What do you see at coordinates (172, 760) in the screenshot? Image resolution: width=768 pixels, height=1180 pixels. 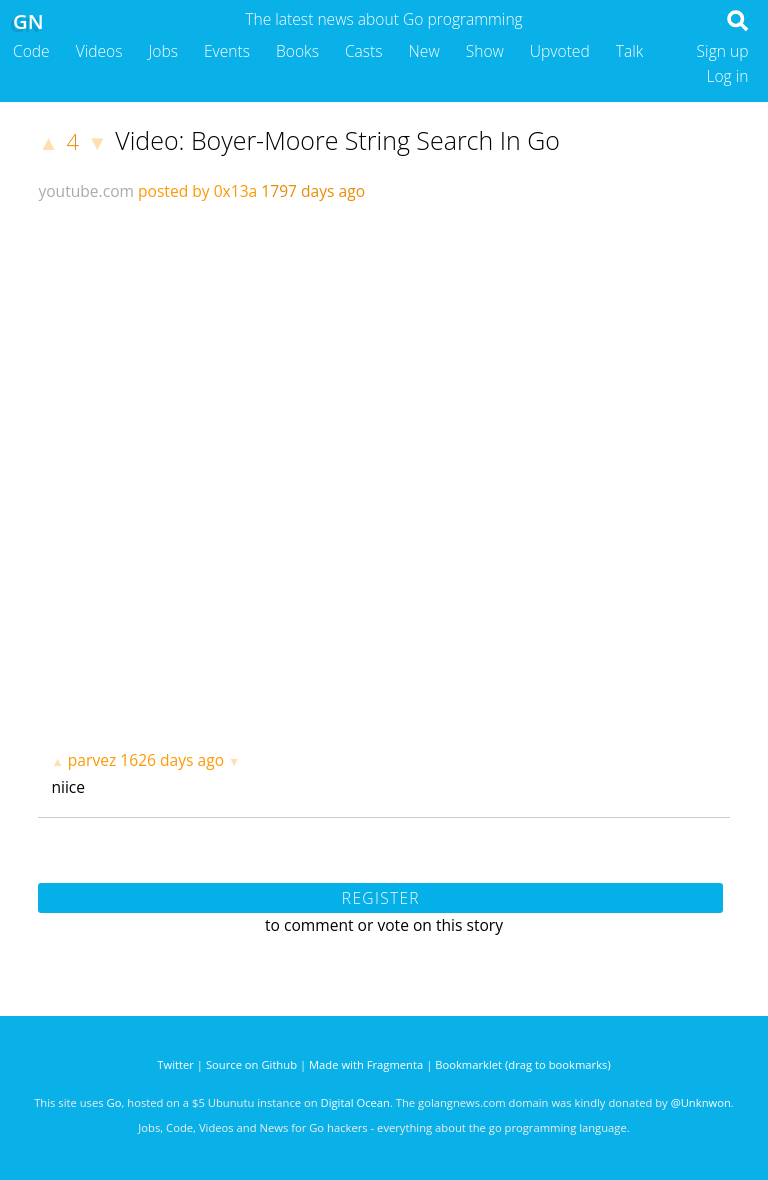 I see `1626 days ago` at bounding box center [172, 760].